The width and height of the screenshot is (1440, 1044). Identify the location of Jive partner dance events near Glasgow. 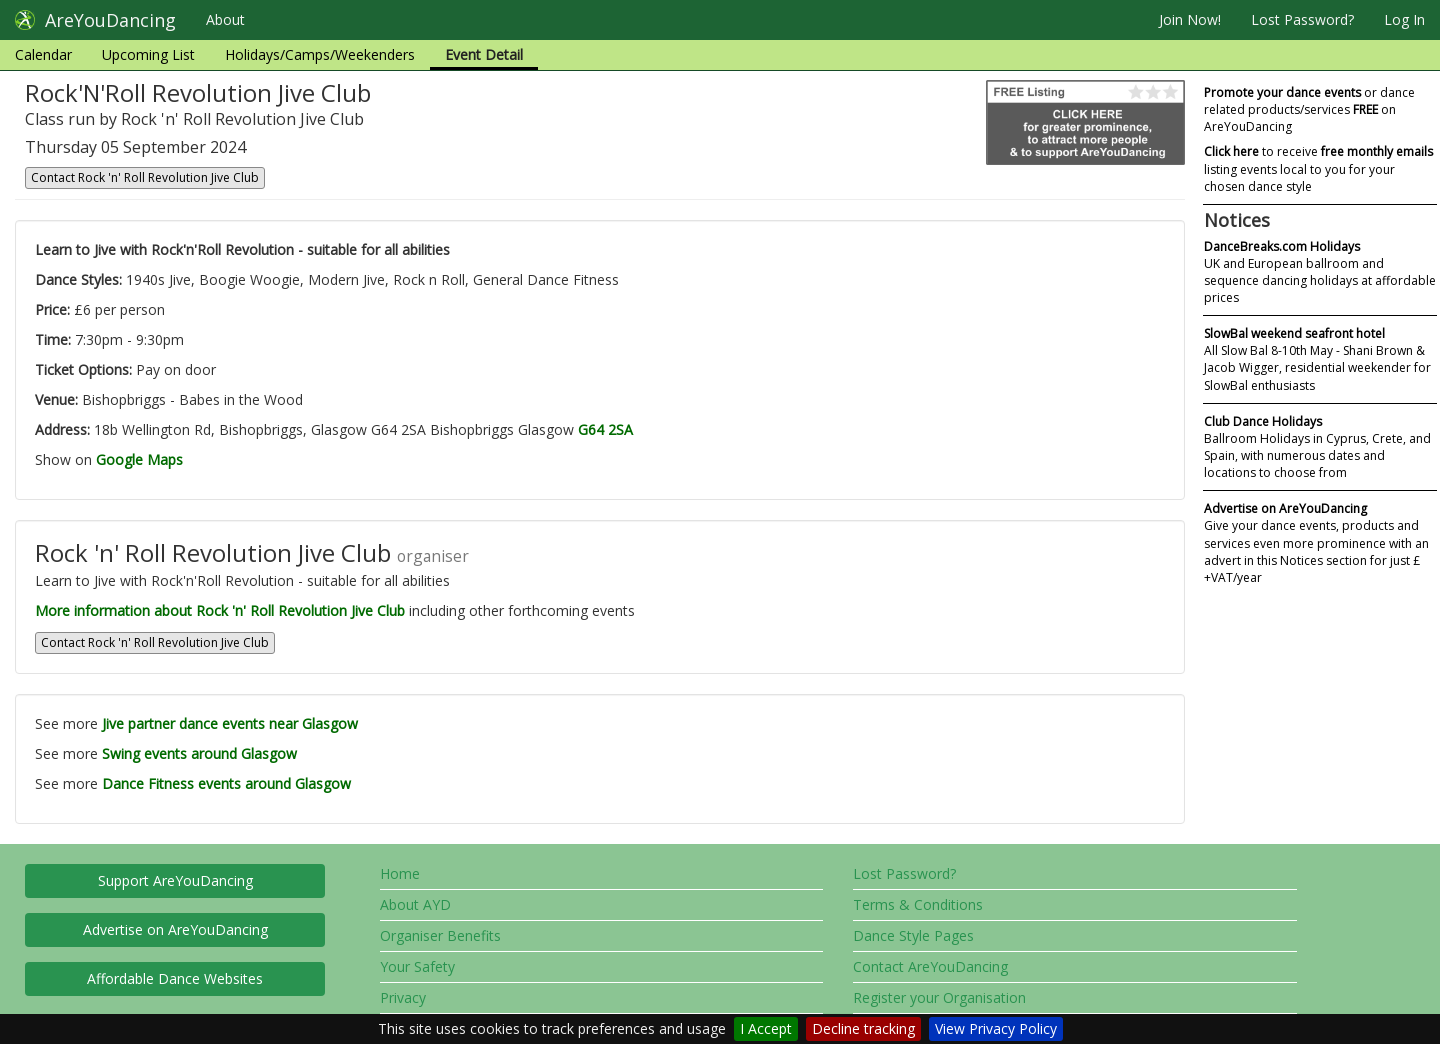
(230, 723).